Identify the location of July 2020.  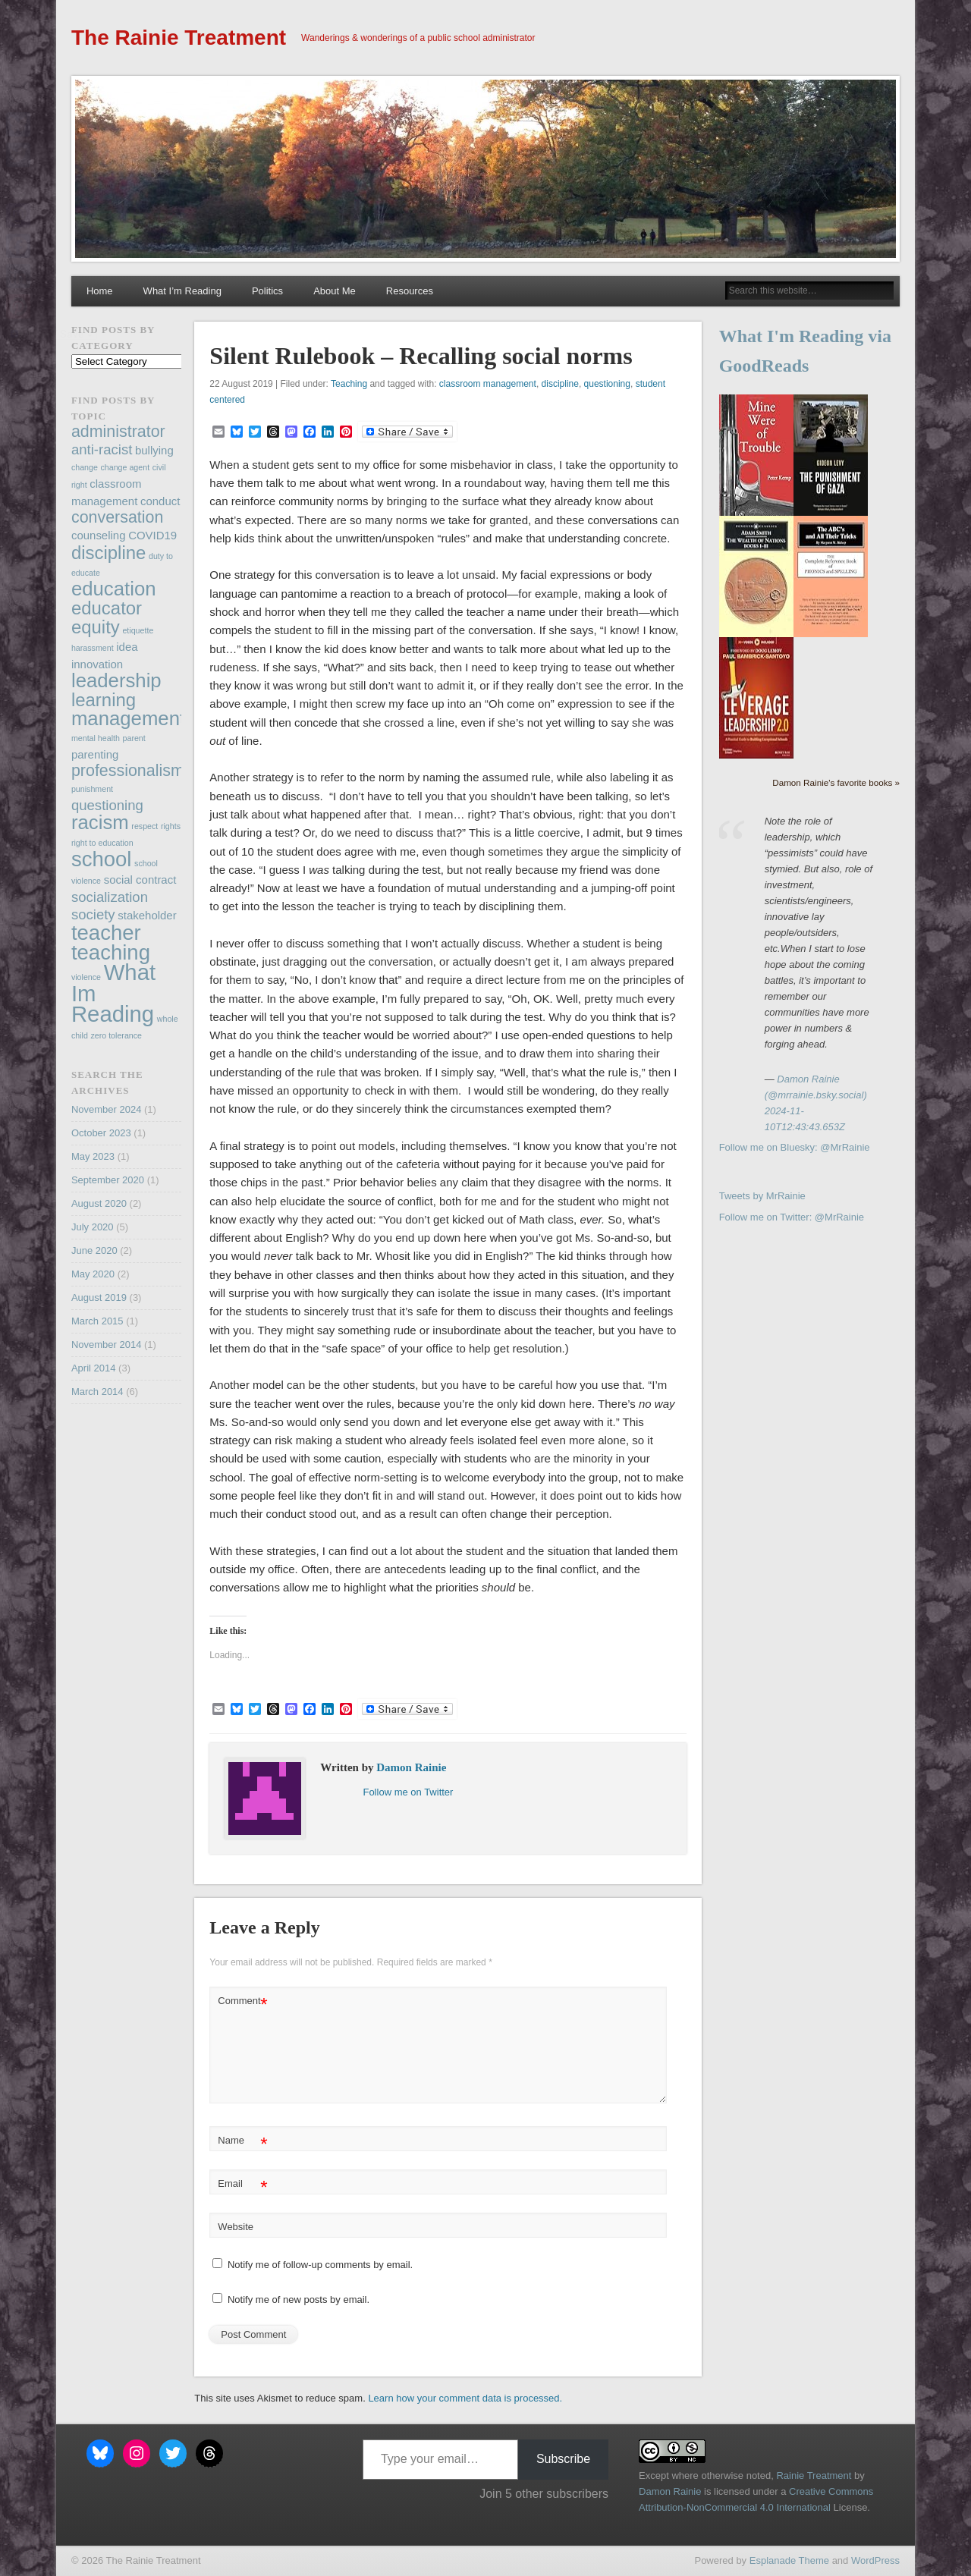
(92, 1227).